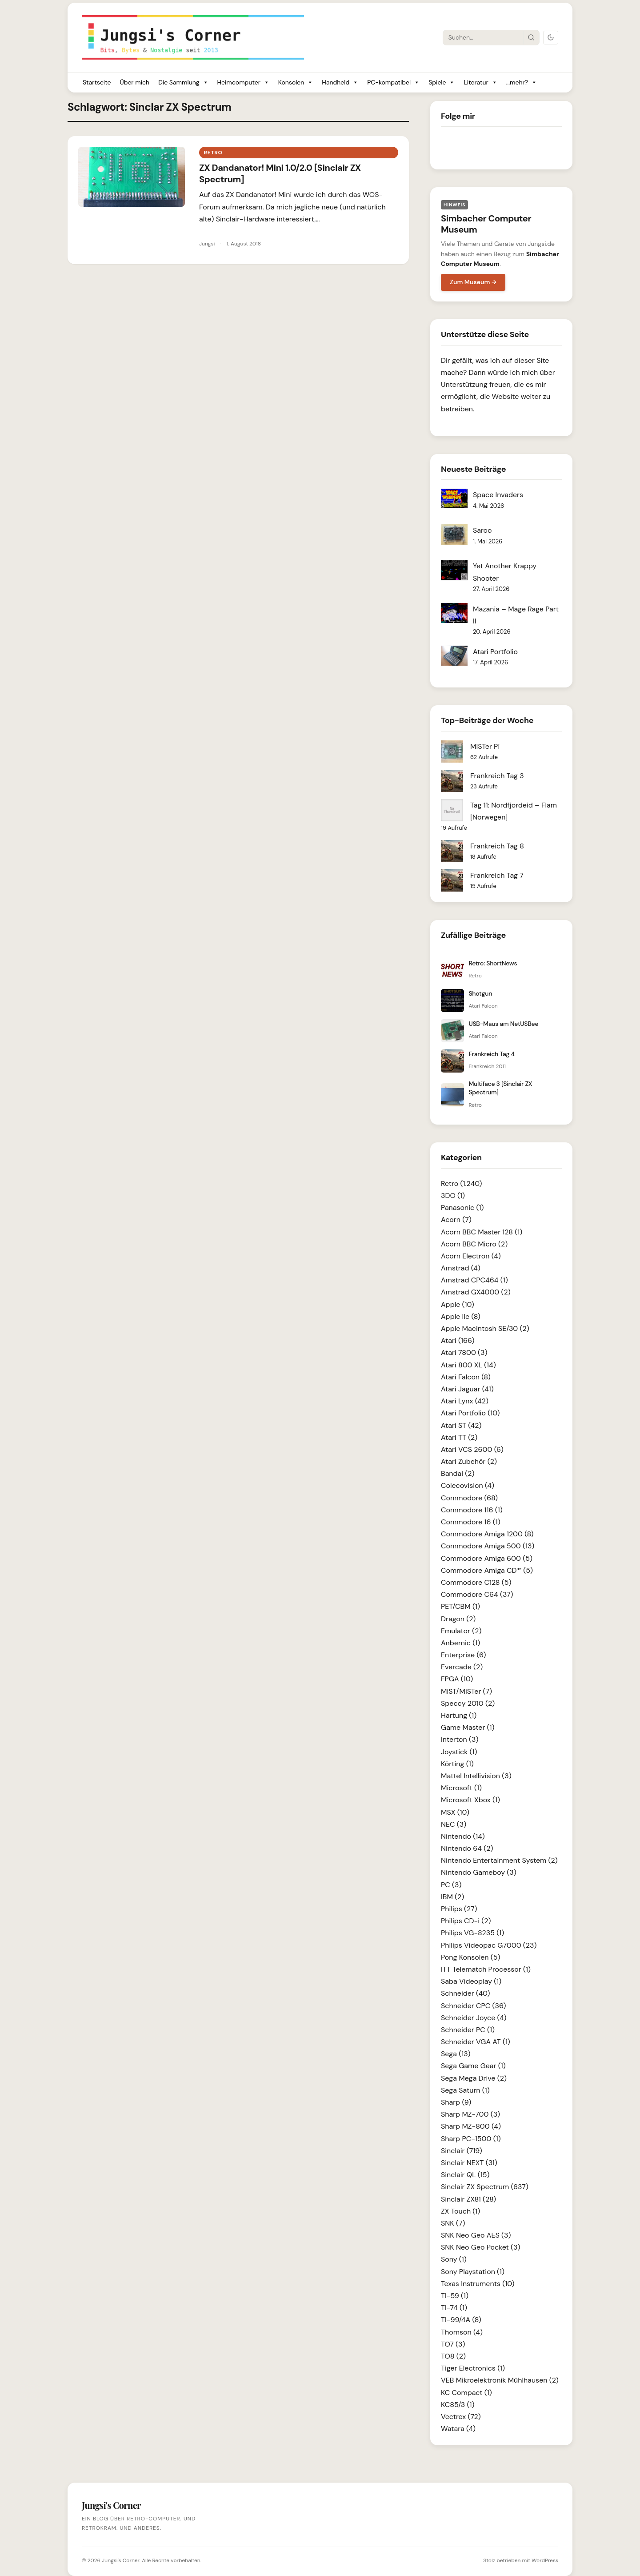 The width and height of the screenshot is (640, 2576). What do you see at coordinates (213, 152) in the screenshot?
I see `Retro` at bounding box center [213, 152].